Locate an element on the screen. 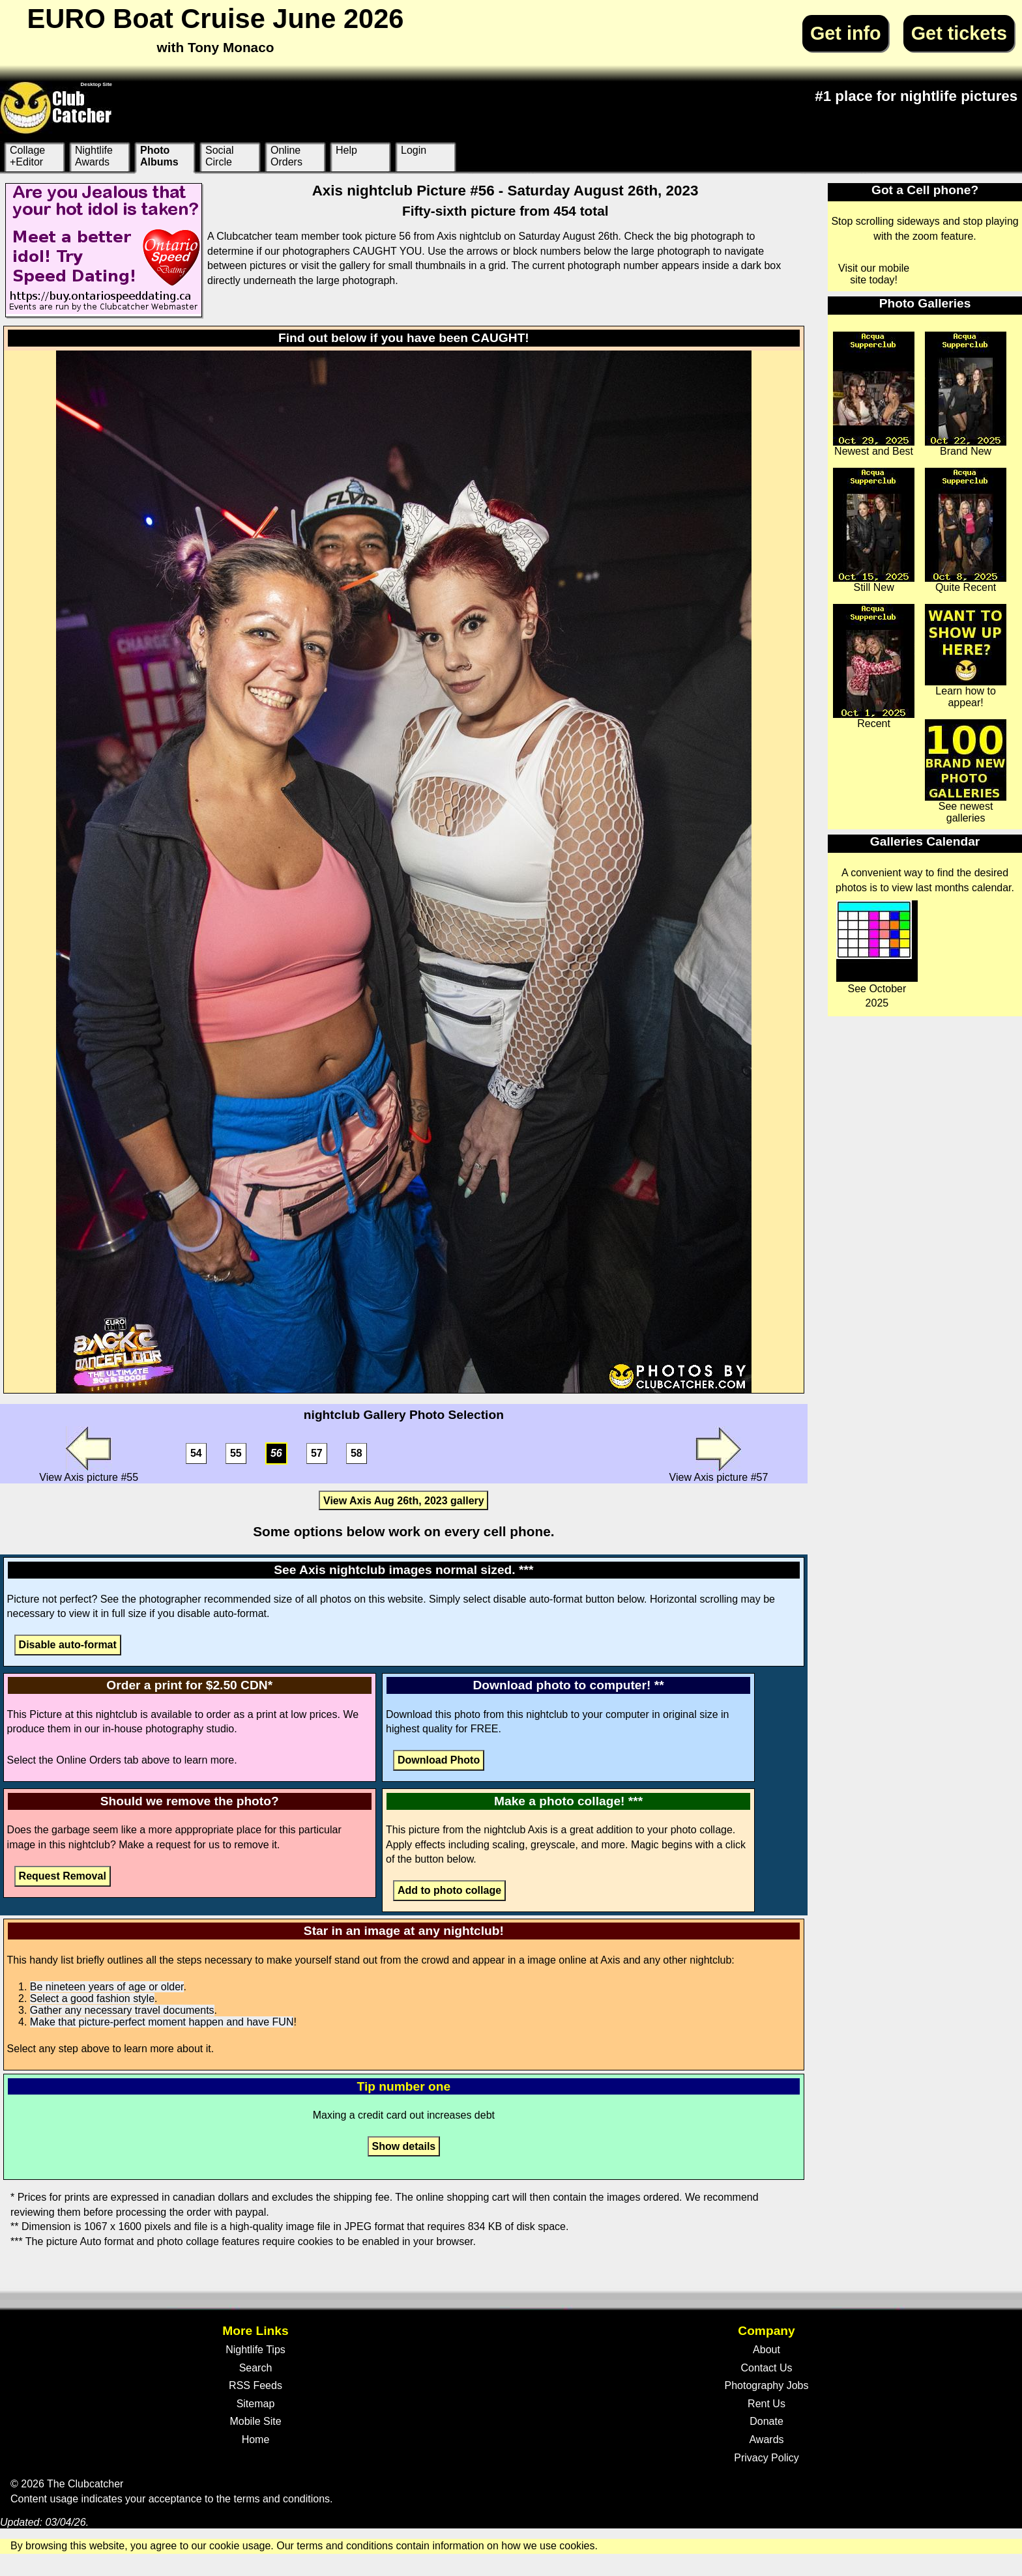  Sitemap is located at coordinates (256, 2403).